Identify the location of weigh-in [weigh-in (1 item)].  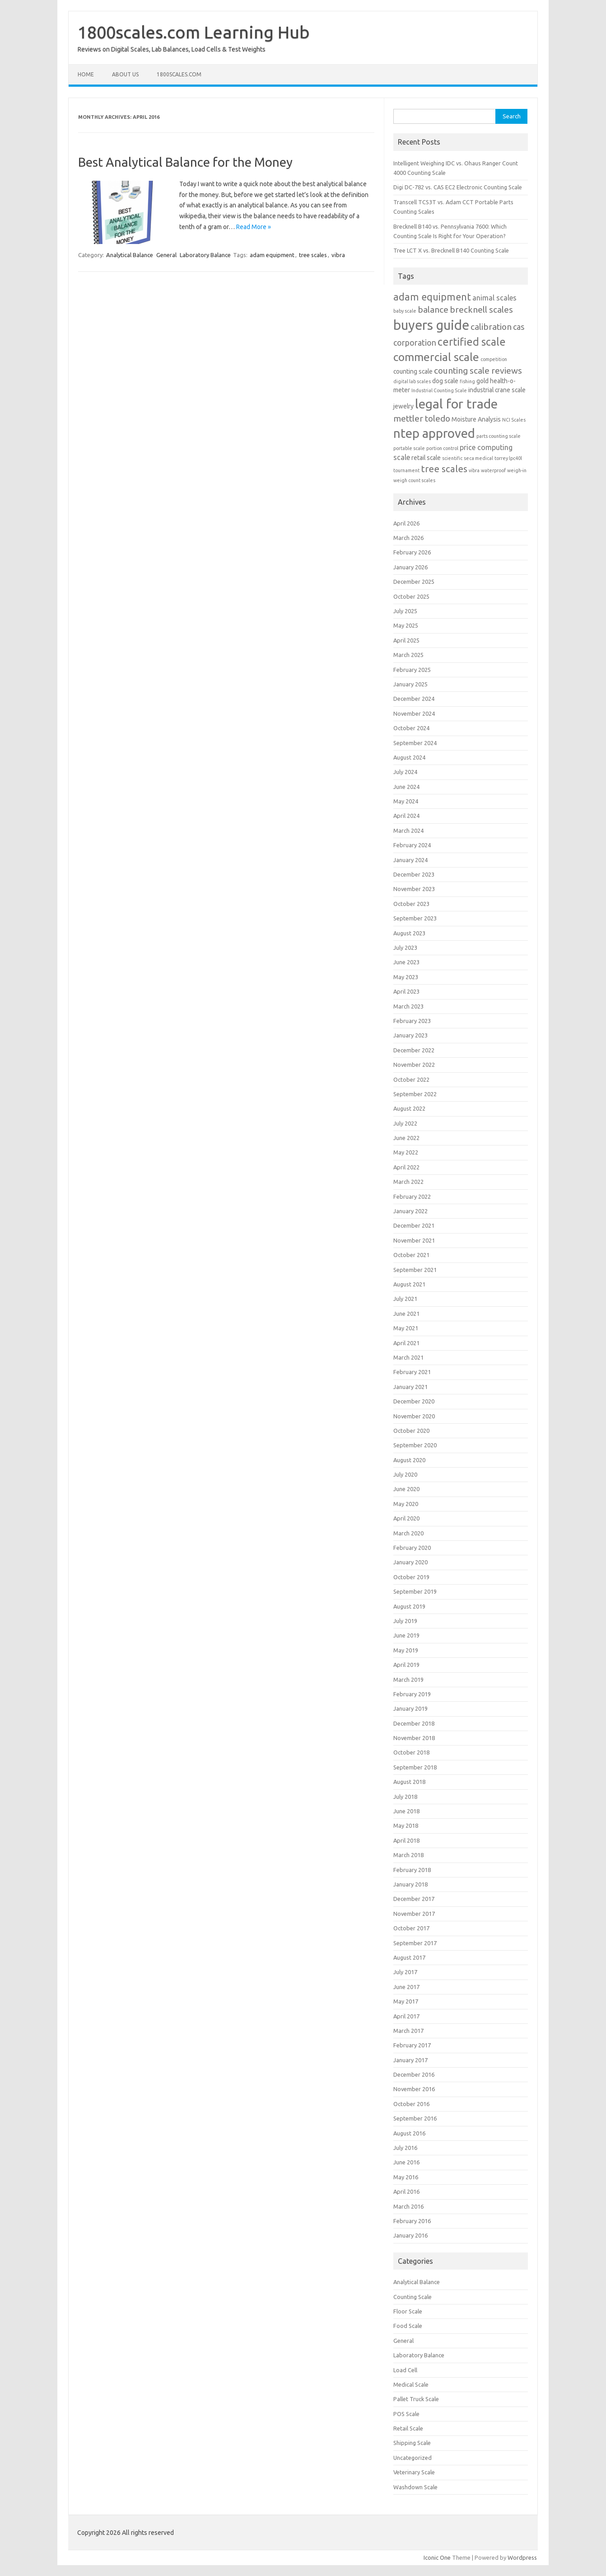
(517, 470).